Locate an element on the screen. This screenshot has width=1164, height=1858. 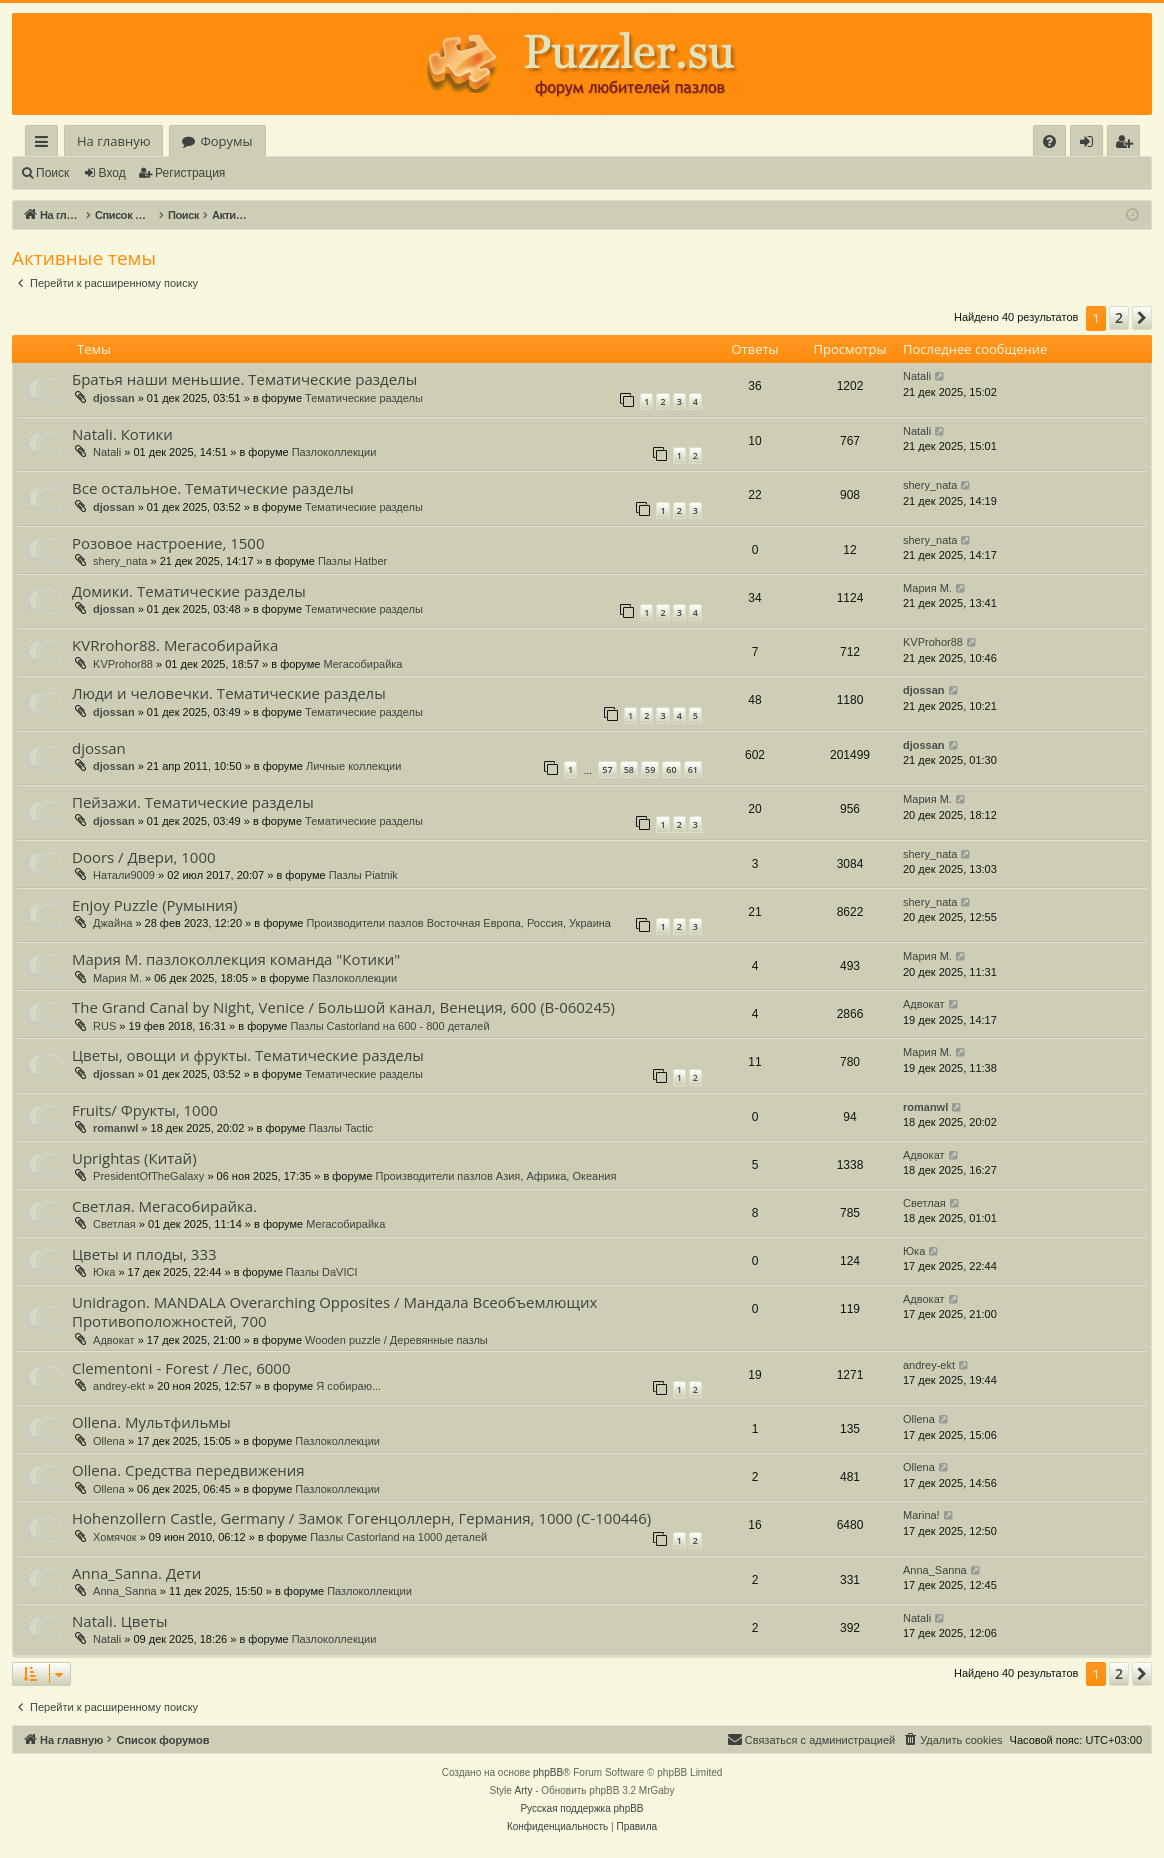
Wooden puzzle / Деревянные пазлы is located at coordinates (396, 1340).